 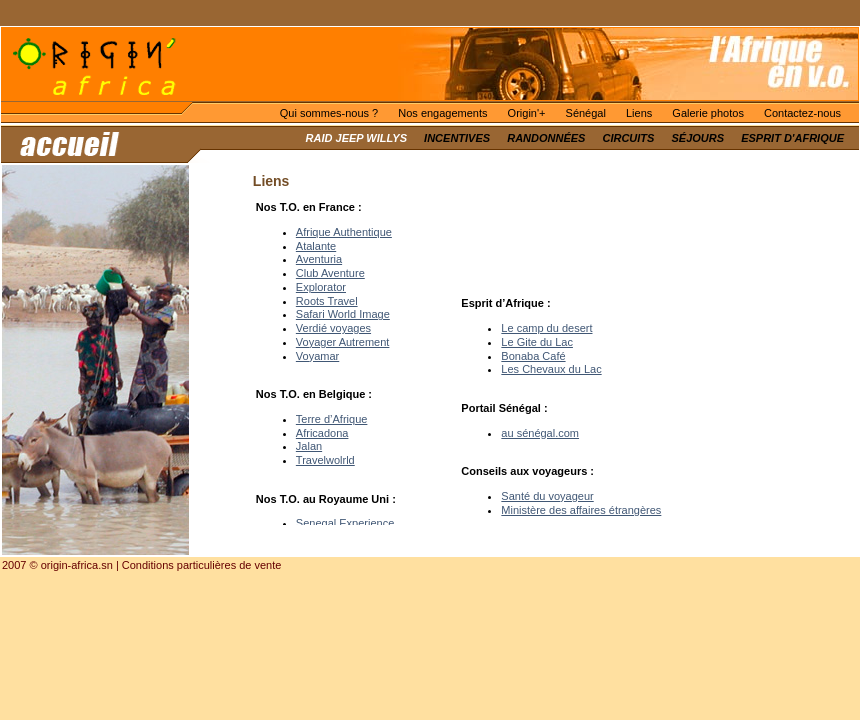 What do you see at coordinates (325, 460) in the screenshot?
I see `Travelwolrld` at bounding box center [325, 460].